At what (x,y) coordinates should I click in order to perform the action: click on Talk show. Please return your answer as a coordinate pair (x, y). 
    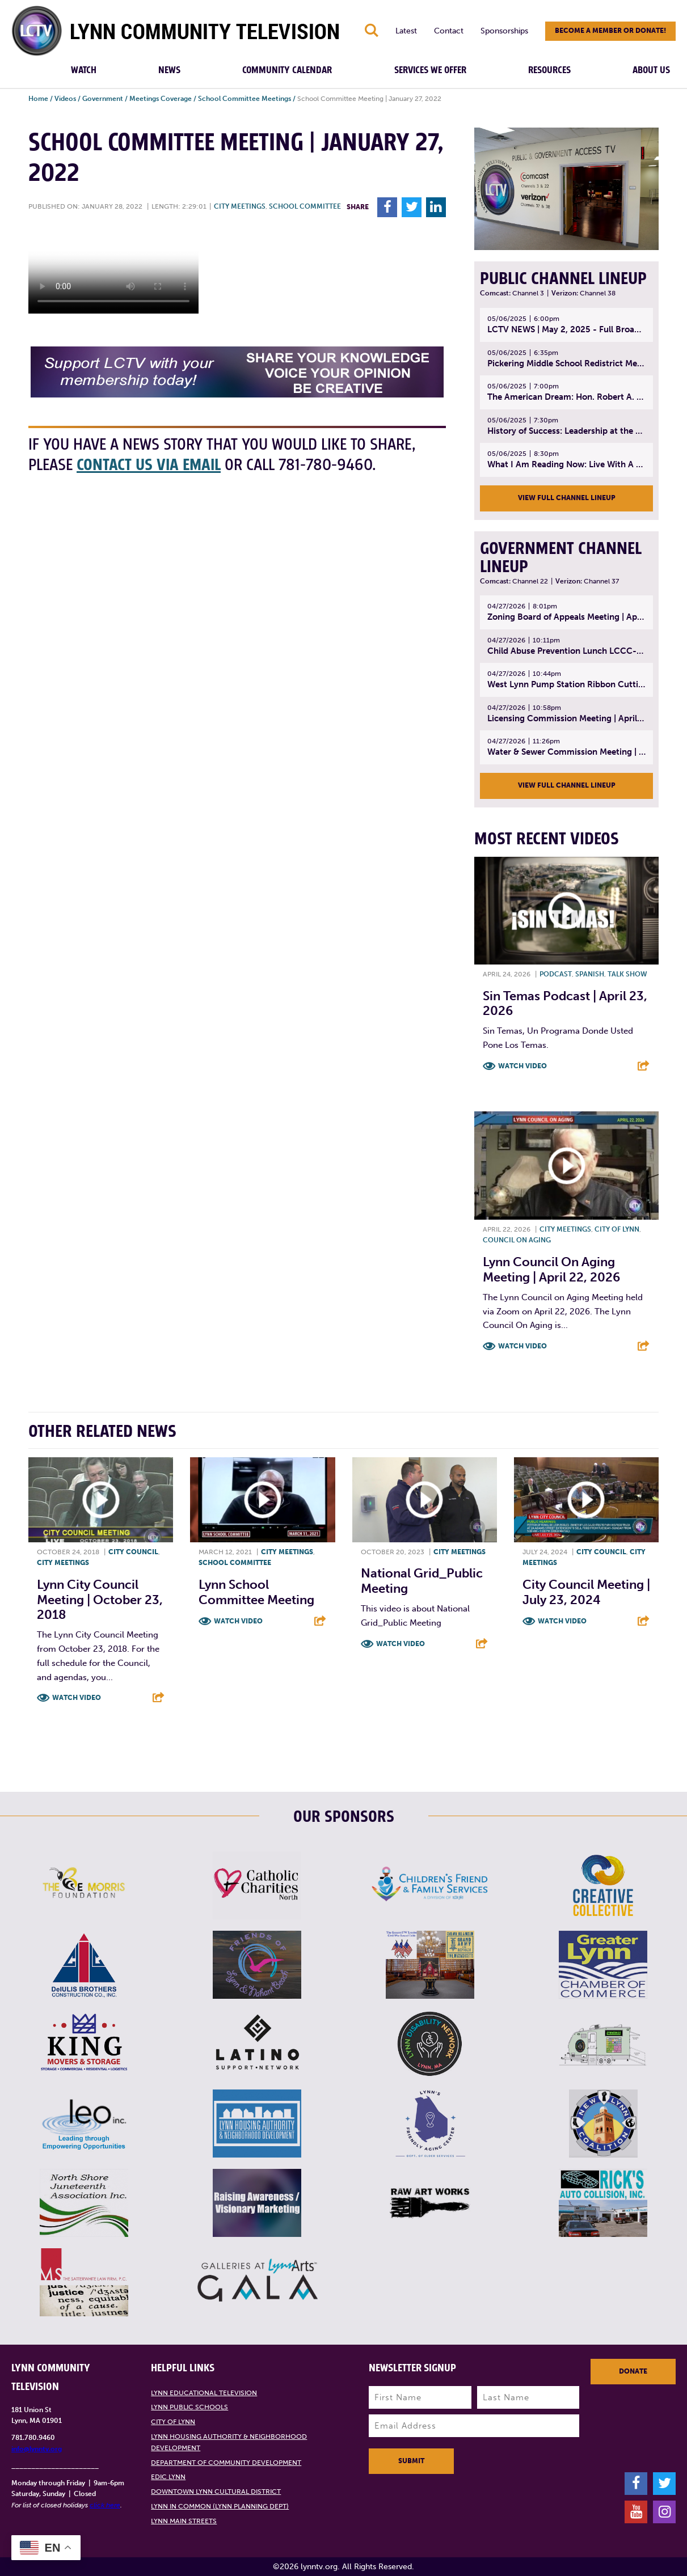
    Looking at the image, I should click on (627, 974).